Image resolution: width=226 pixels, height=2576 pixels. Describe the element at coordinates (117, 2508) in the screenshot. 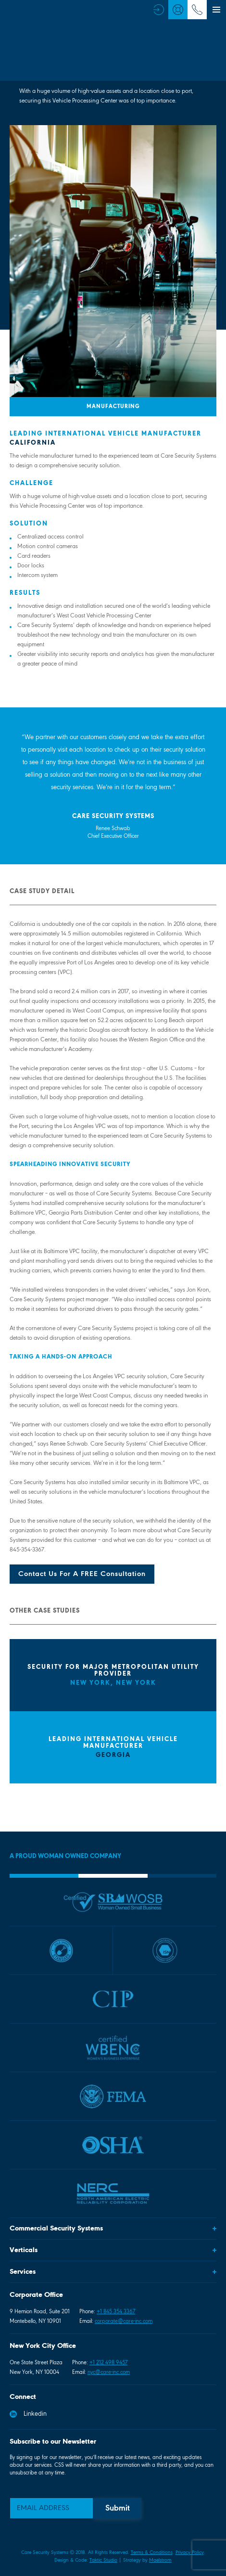

I see `Submit` at that location.